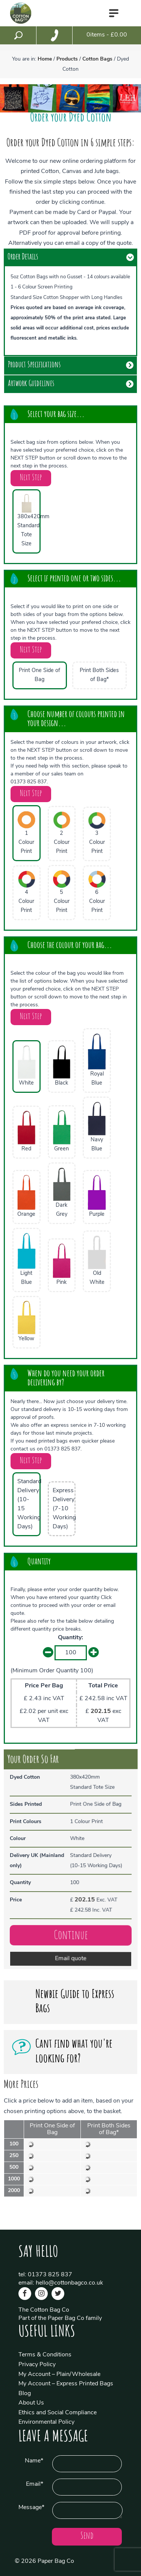 This screenshot has height=2576, width=141. What do you see at coordinates (60, 2283) in the screenshot?
I see `email: hello@cottonbagco.co.uk` at bounding box center [60, 2283].